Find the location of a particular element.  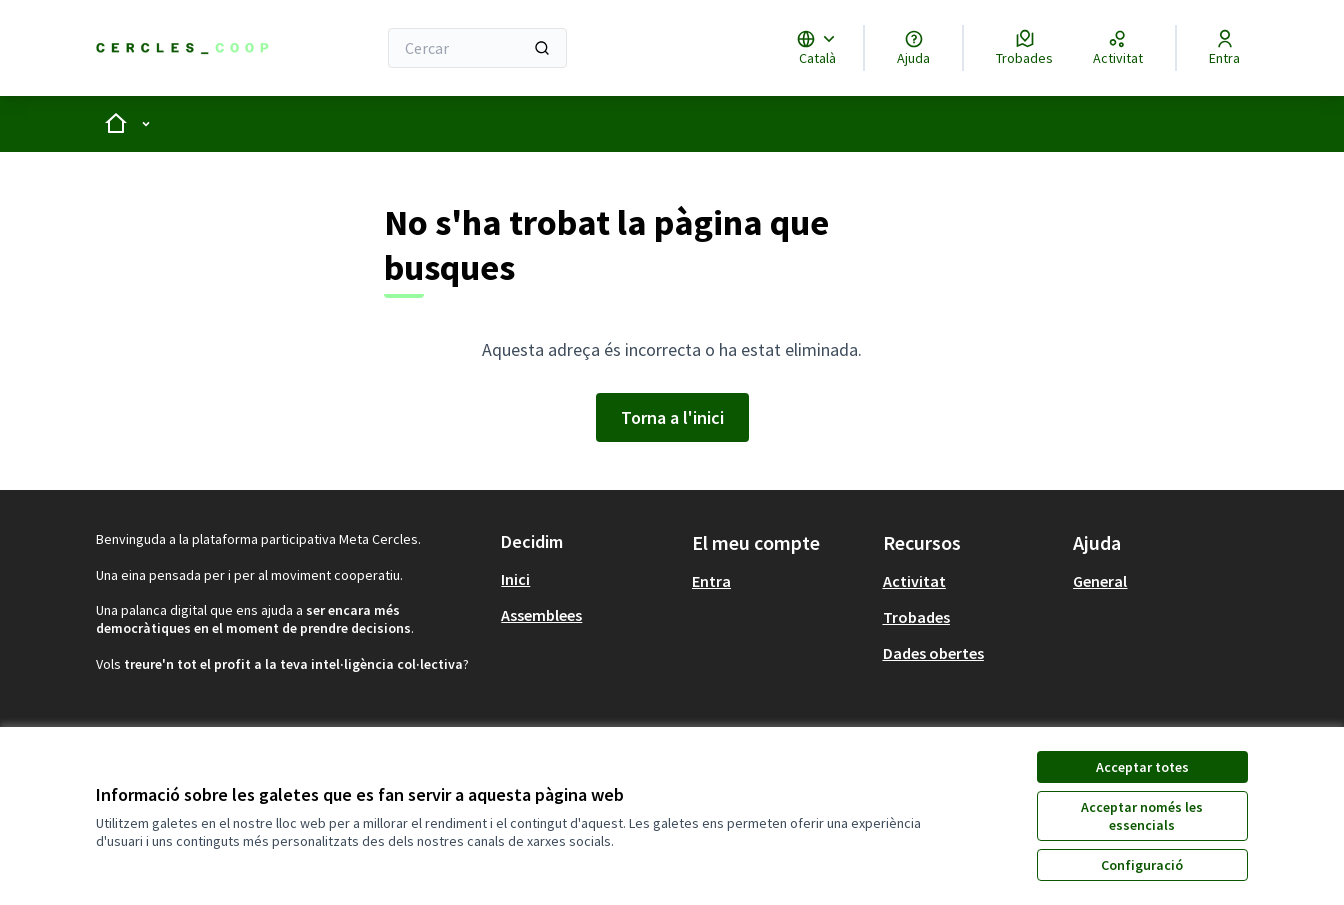

Activitat is located at coordinates (914, 581).